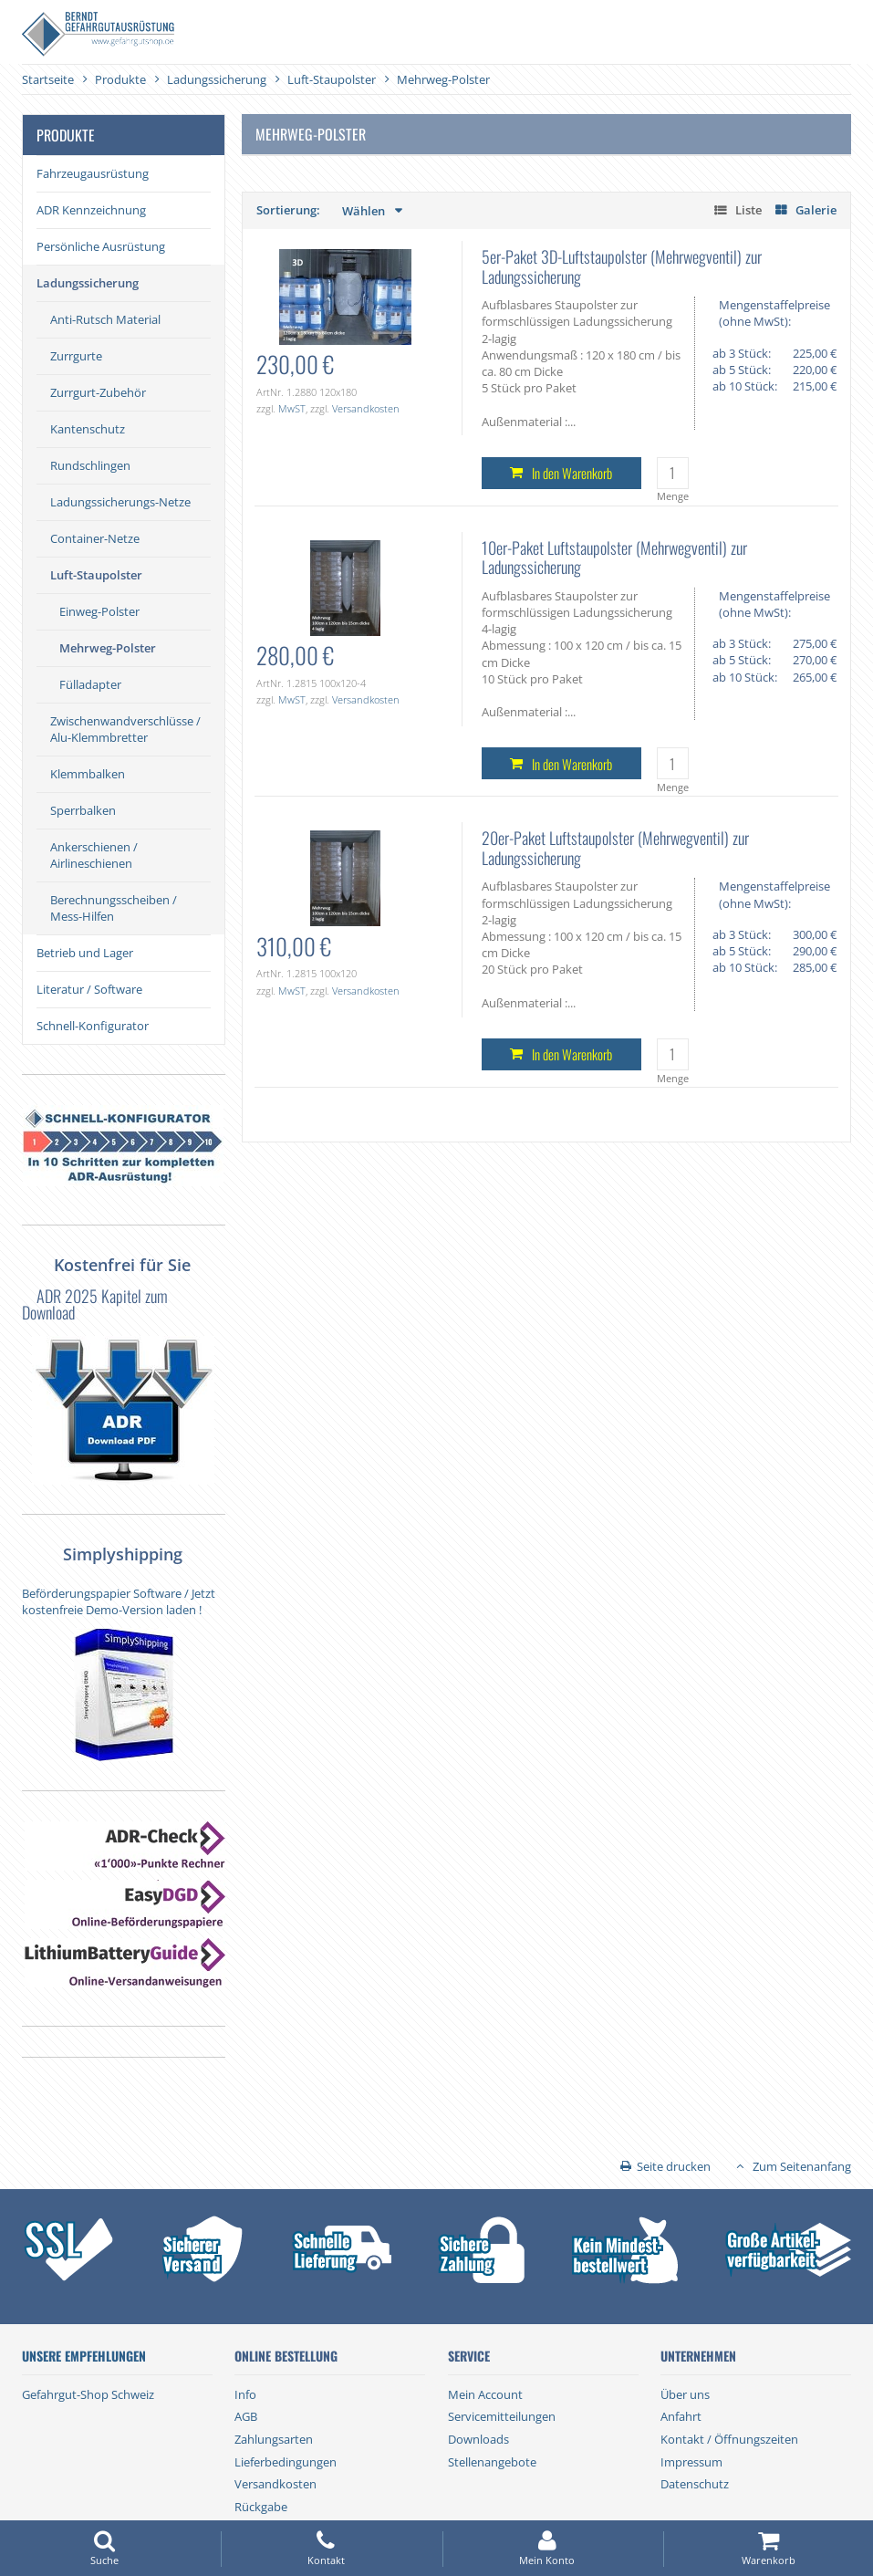 The width and height of the screenshot is (873, 2576). Describe the element at coordinates (694, 2484) in the screenshot. I see `Datenschutz` at that location.